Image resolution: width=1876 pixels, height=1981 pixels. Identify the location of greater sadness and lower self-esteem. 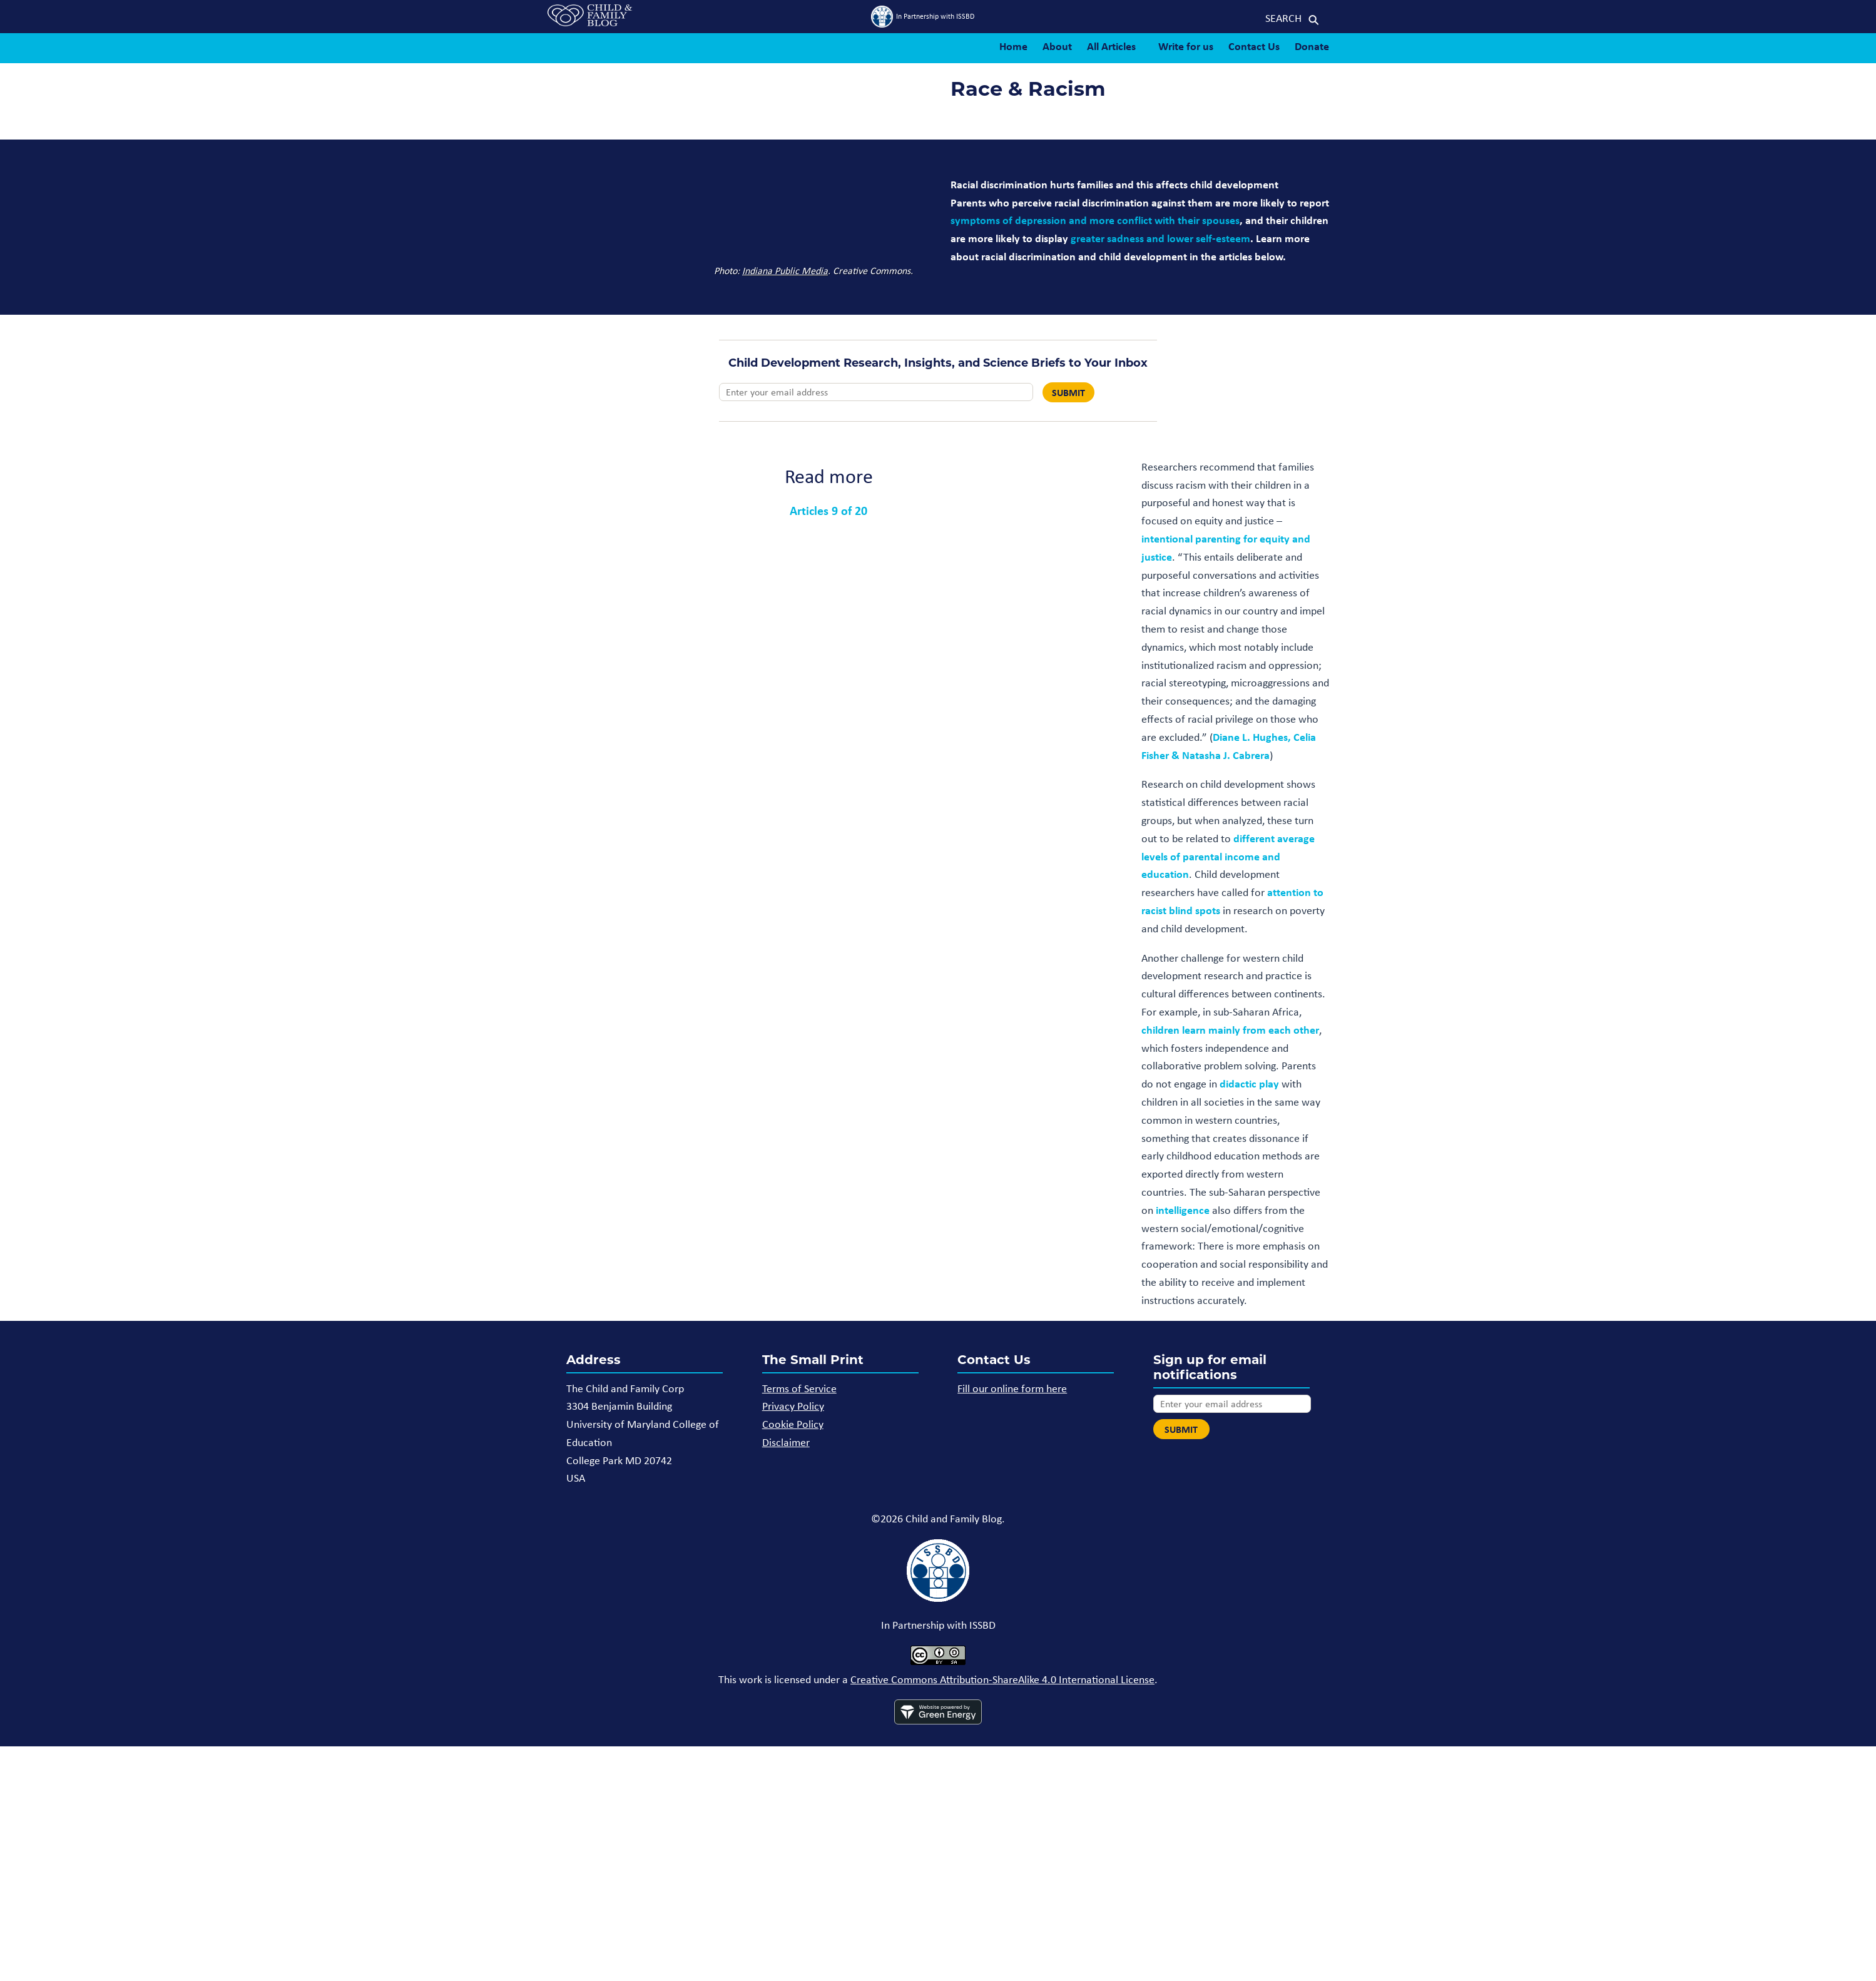
(1160, 238).